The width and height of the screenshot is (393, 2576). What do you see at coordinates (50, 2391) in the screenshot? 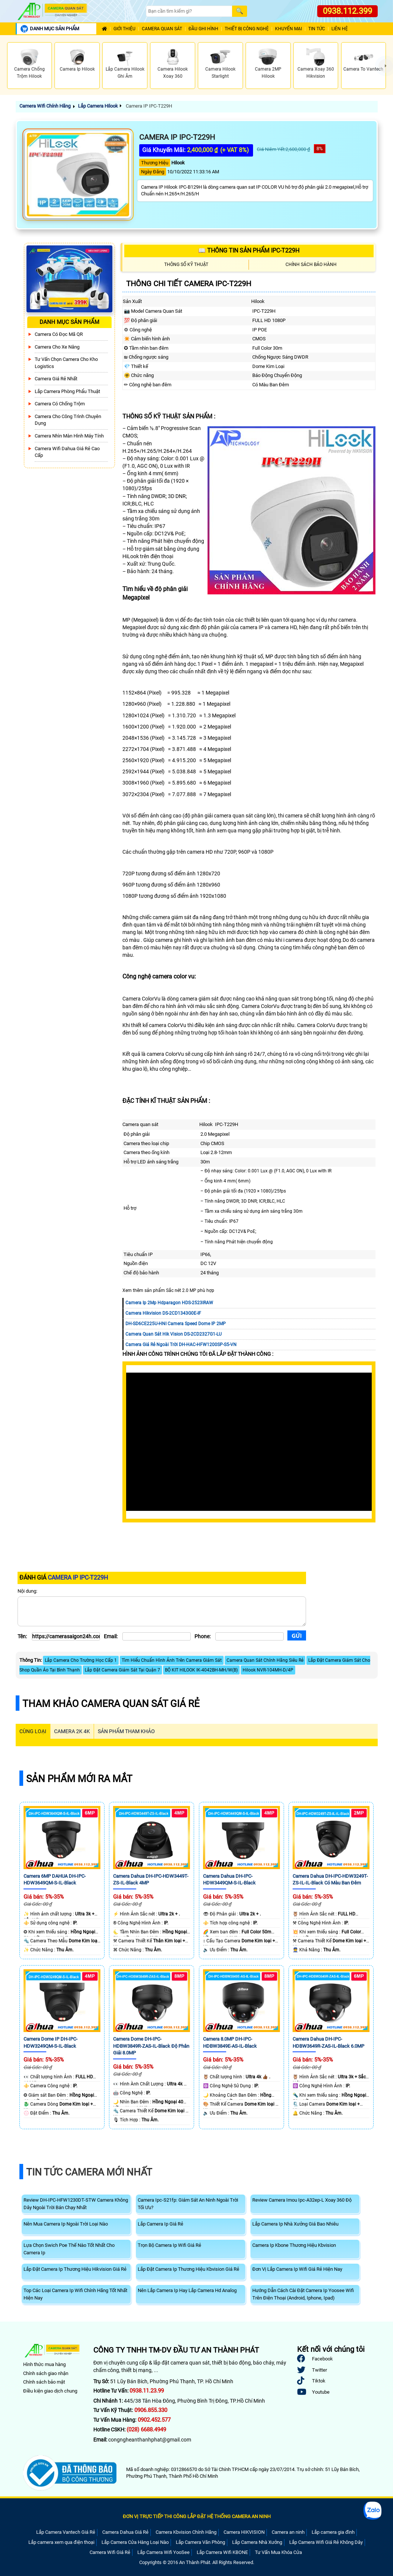
I see `Điều kiện giao dịch chung` at bounding box center [50, 2391].